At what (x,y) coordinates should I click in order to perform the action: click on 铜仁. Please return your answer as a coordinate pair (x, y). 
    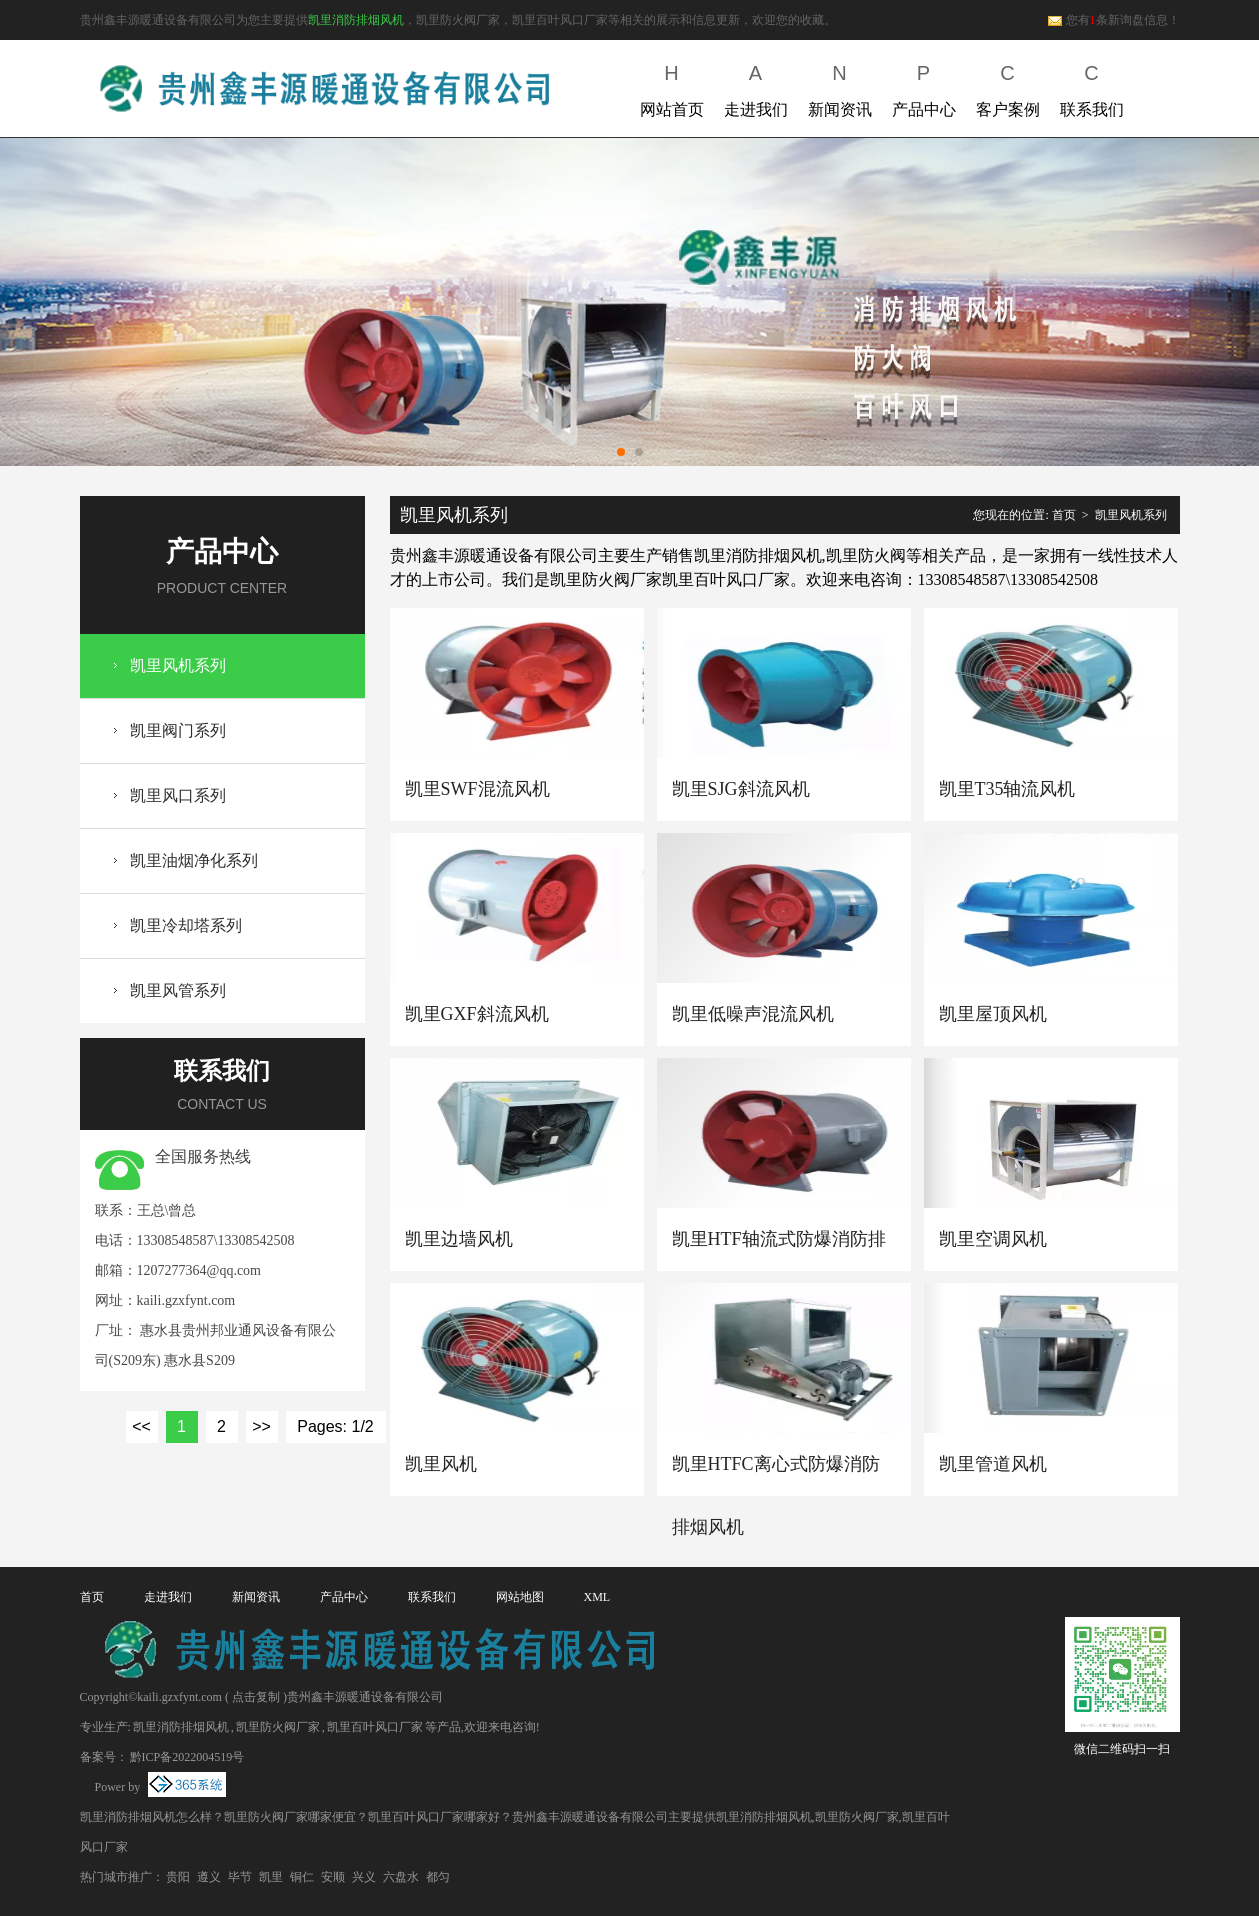
    Looking at the image, I should click on (302, 1877).